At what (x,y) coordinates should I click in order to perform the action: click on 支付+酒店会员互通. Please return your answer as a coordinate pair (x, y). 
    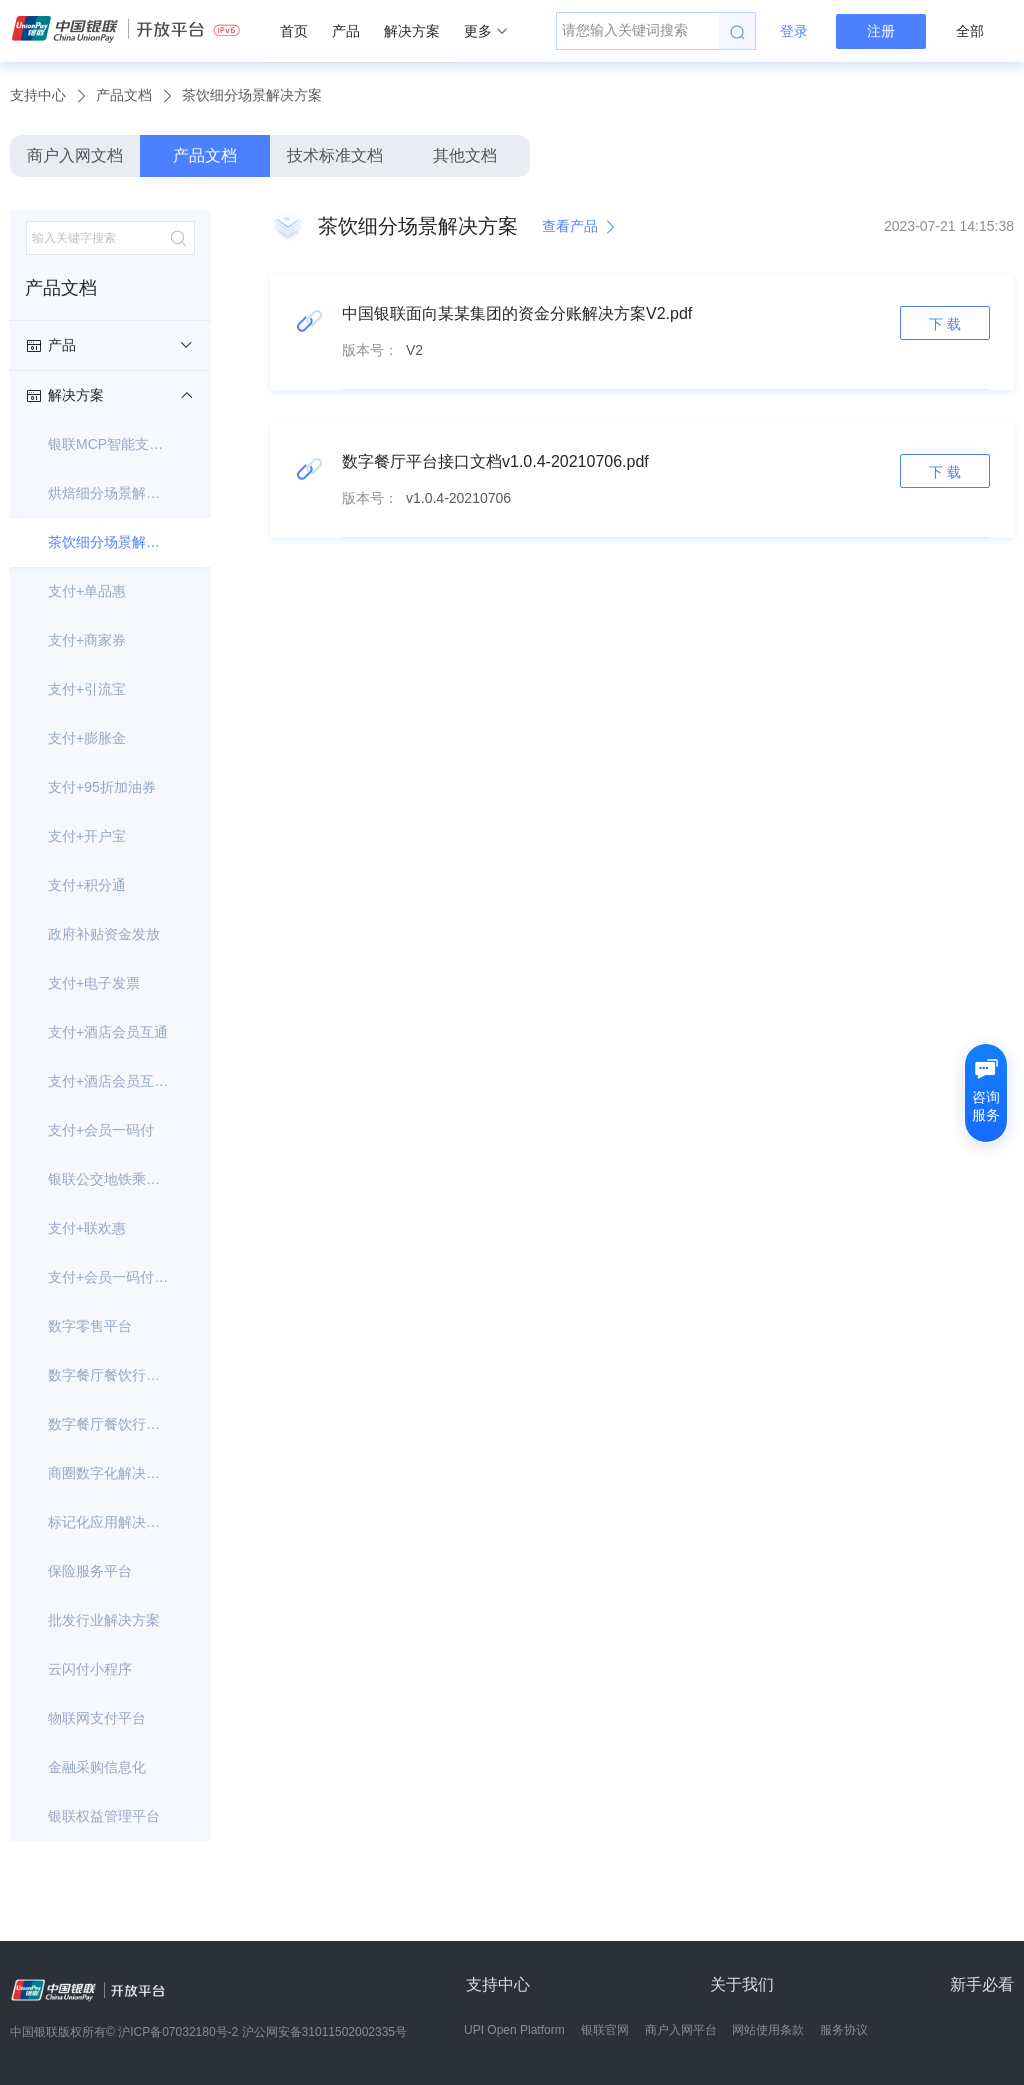
    Looking at the image, I should click on (108, 1032).